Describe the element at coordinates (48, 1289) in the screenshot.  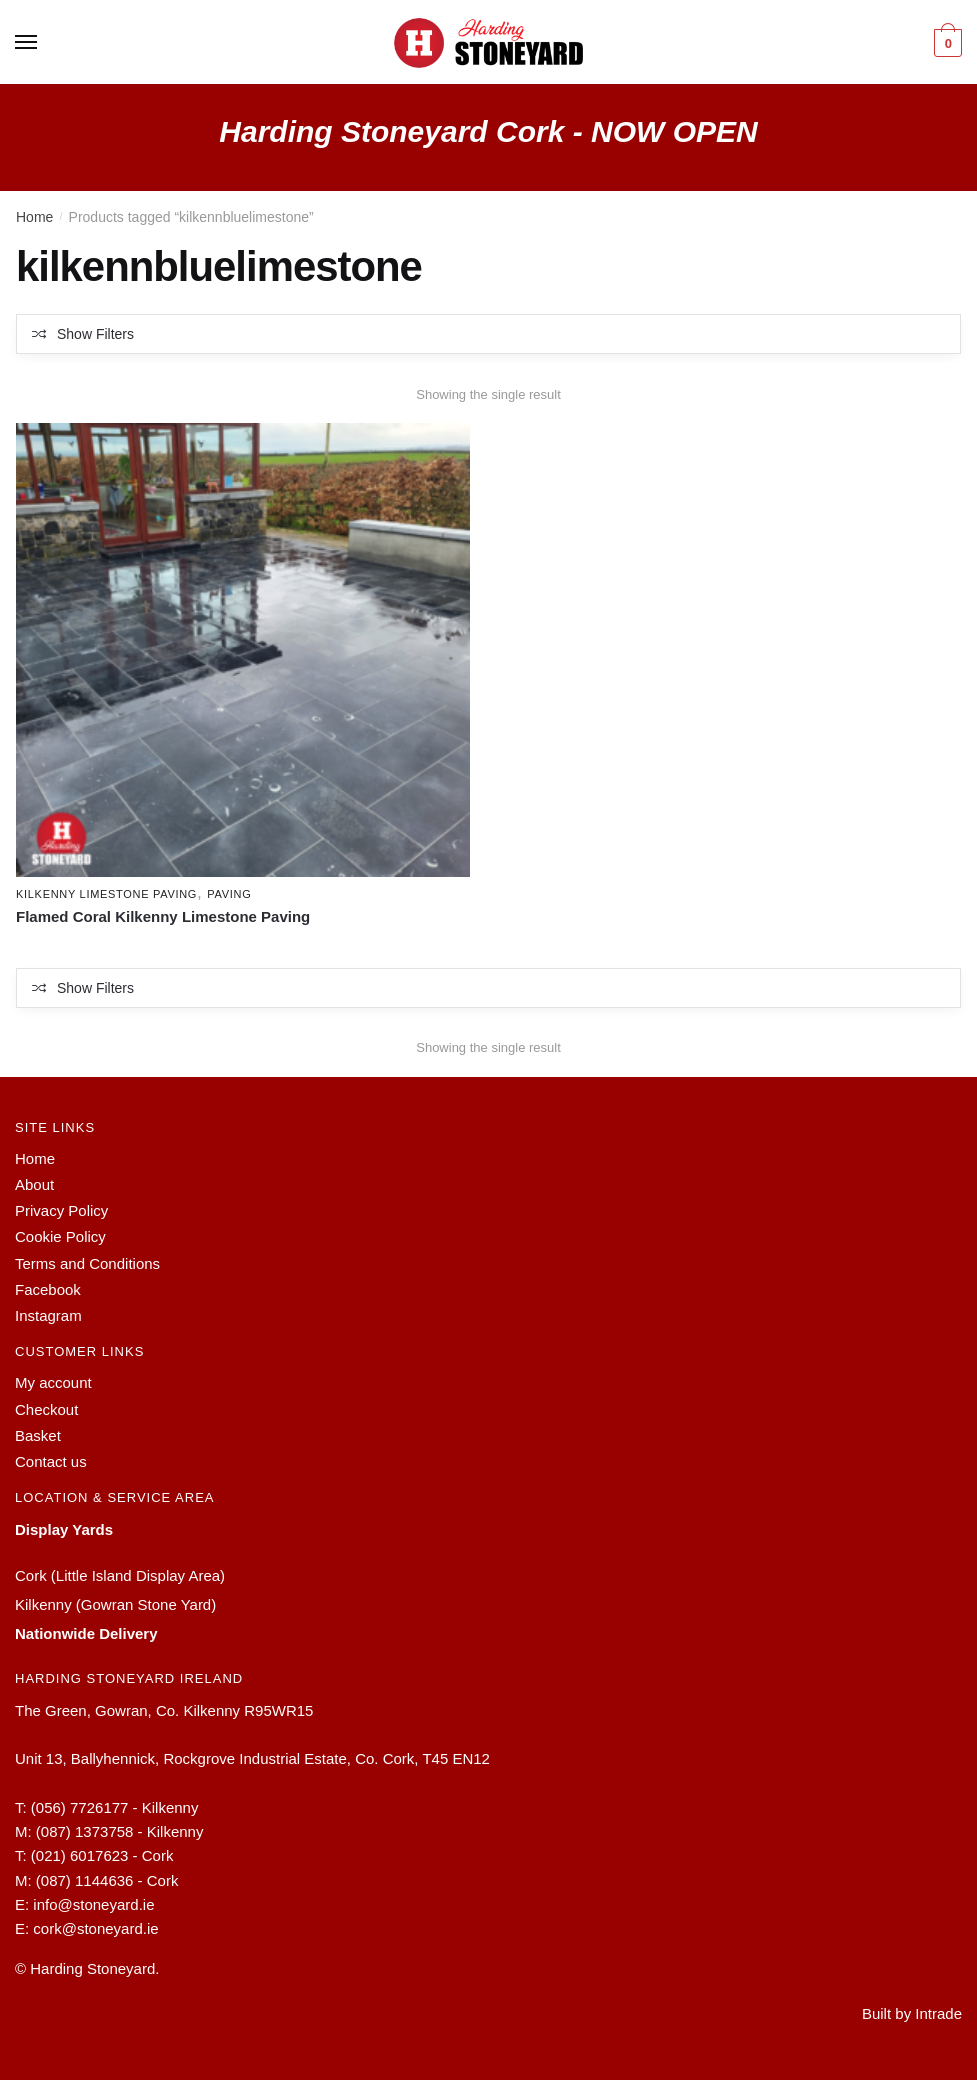
I see `Facebook` at that location.